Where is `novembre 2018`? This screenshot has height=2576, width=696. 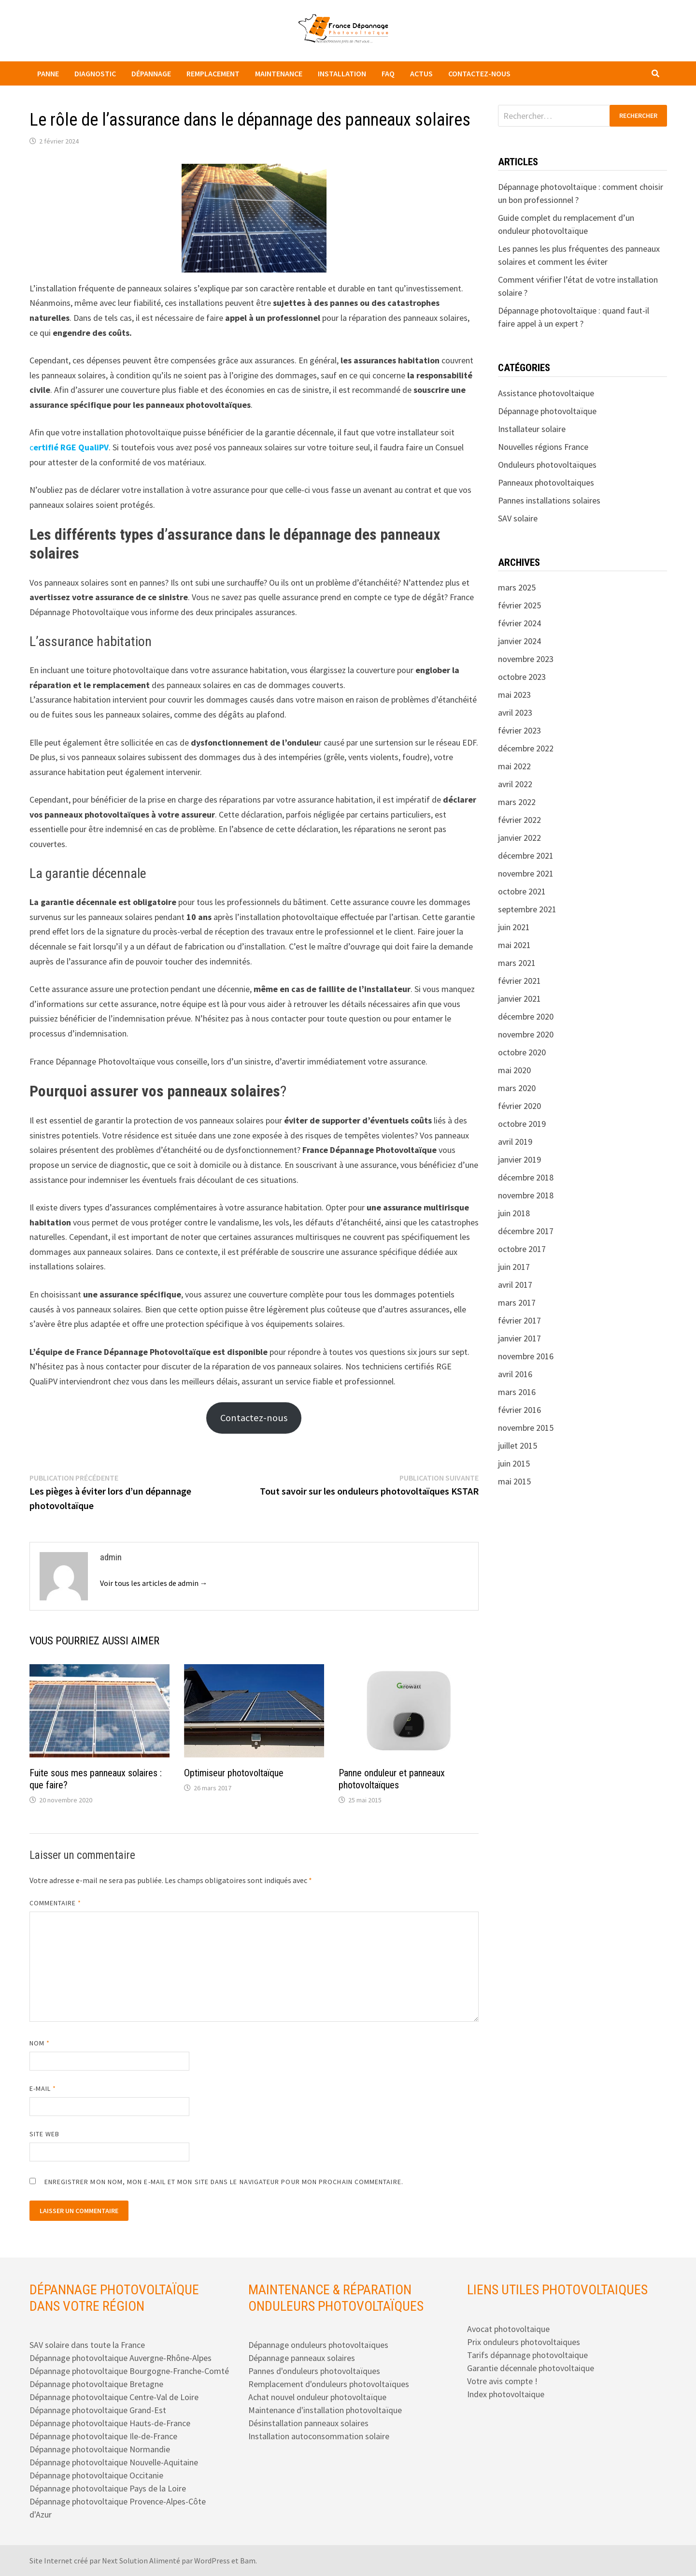 novembre 2018 is located at coordinates (526, 1195).